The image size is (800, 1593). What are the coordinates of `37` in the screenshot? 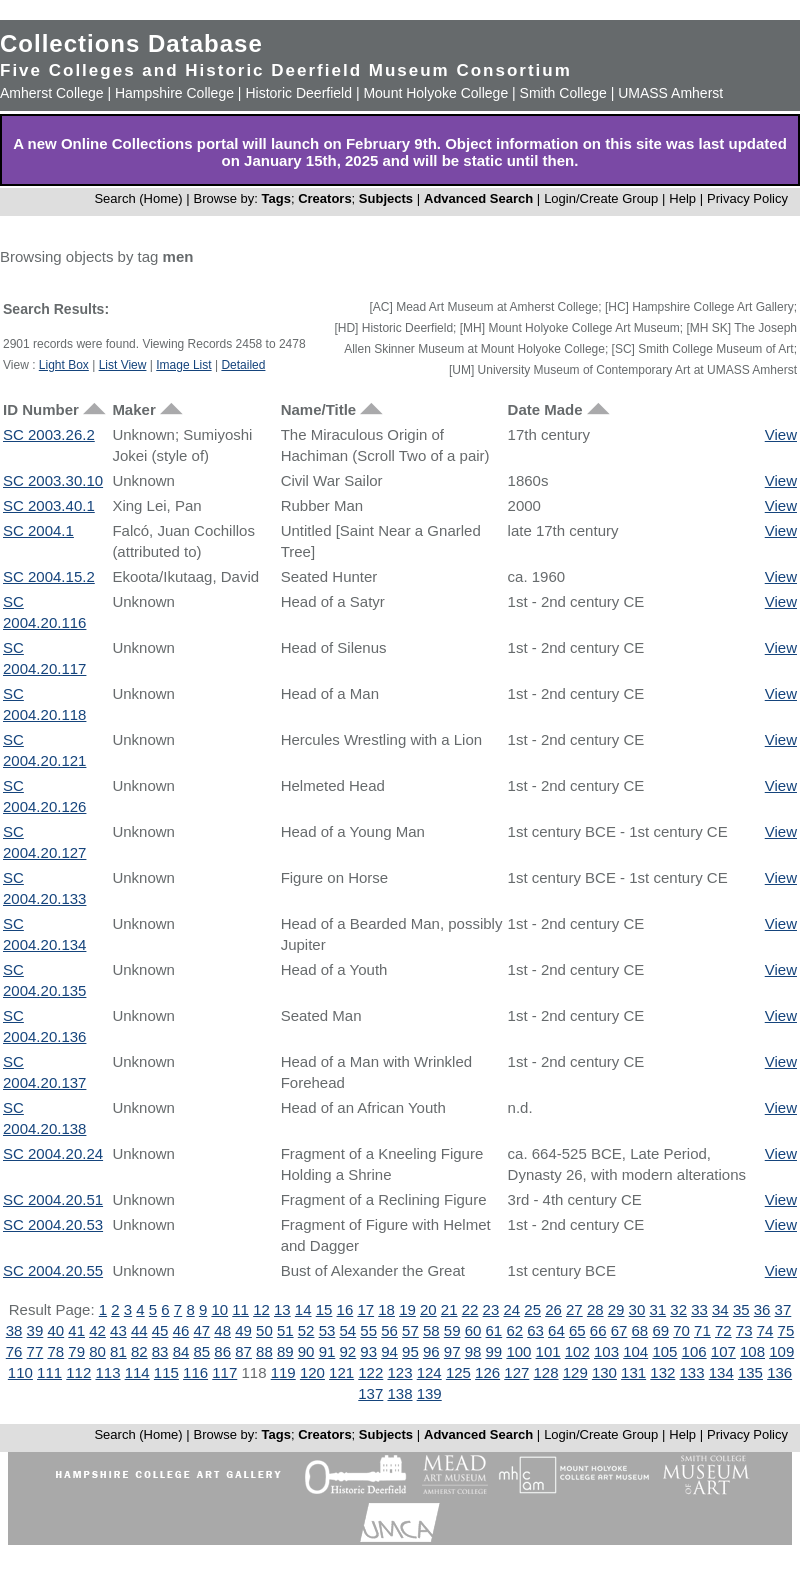 It's located at (783, 1309).